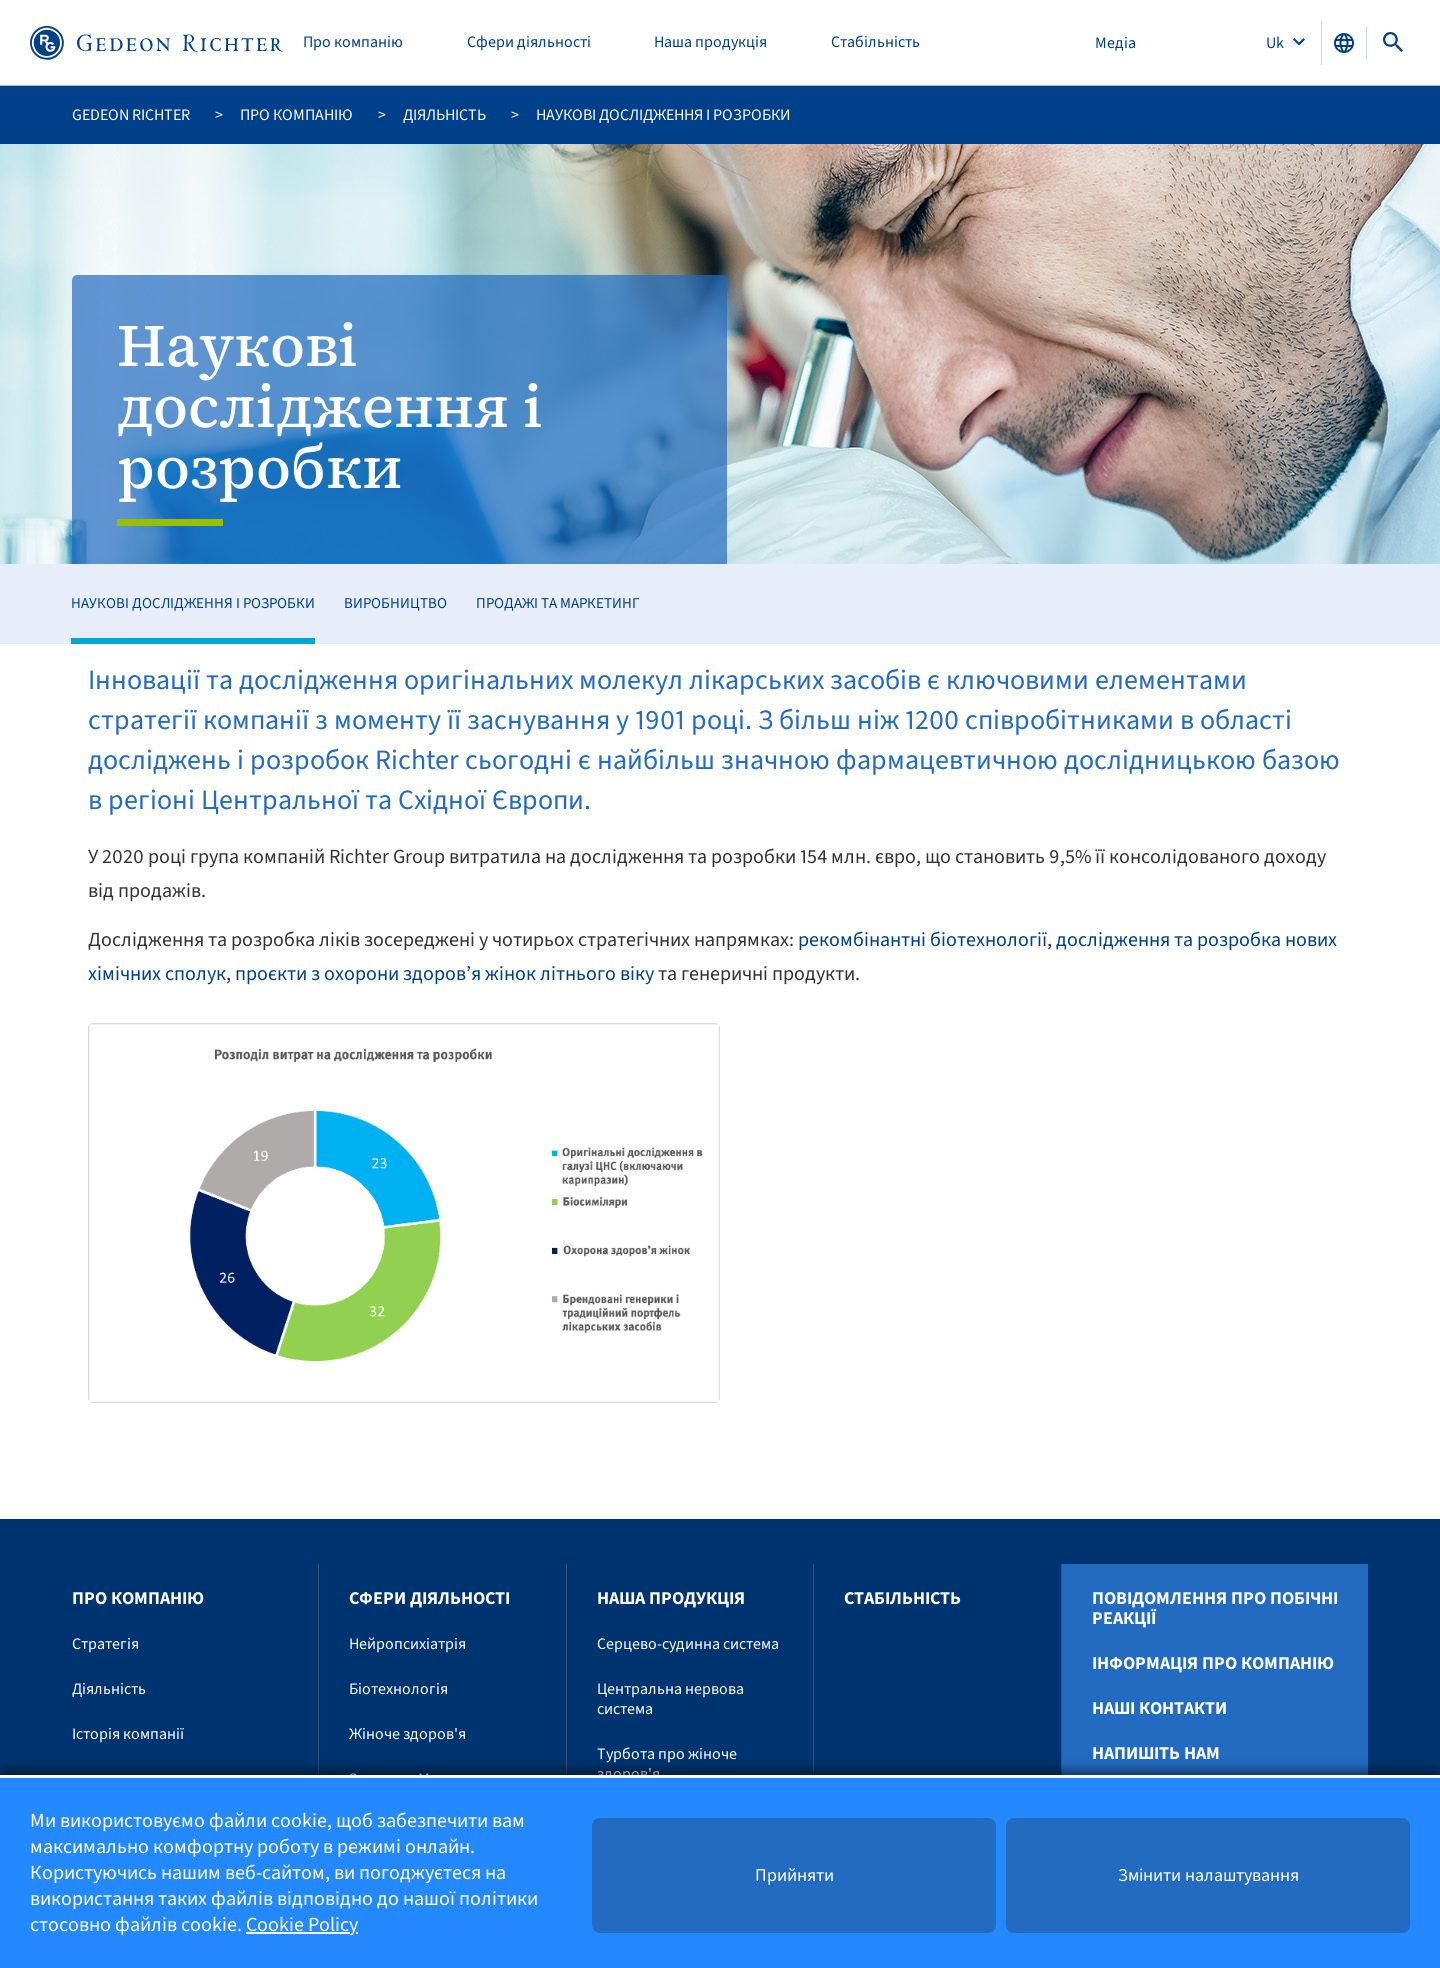  Describe the element at coordinates (557, 603) in the screenshot. I see `Продажі та маркетинг` at that location.